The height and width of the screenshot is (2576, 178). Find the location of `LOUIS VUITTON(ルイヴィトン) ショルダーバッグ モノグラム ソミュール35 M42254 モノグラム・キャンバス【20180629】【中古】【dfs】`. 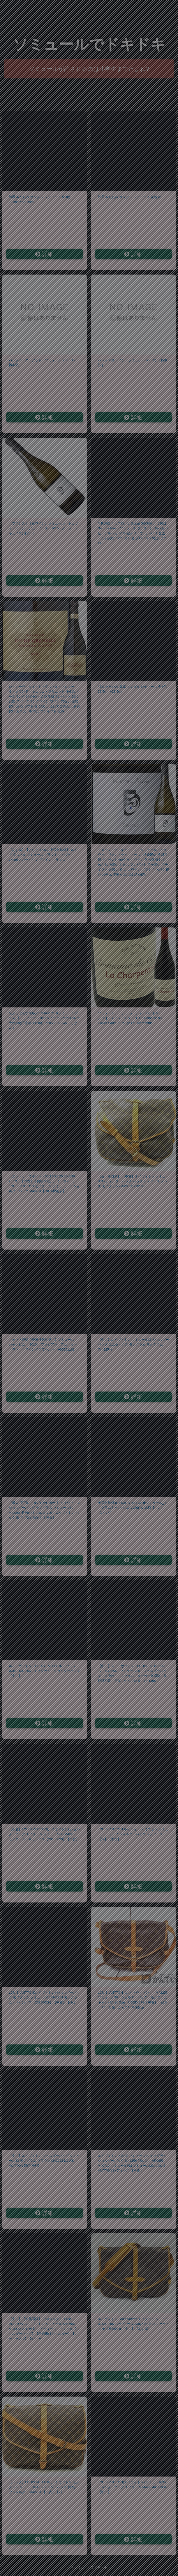

LOUIS VUITTON(ルイヴィトン) ショルダーバッグ モノグラム ソミュール35 M42254 モノグラム・キャンバス【20180629】【中古】【dfs】 is located at coordinates (44, 1997).